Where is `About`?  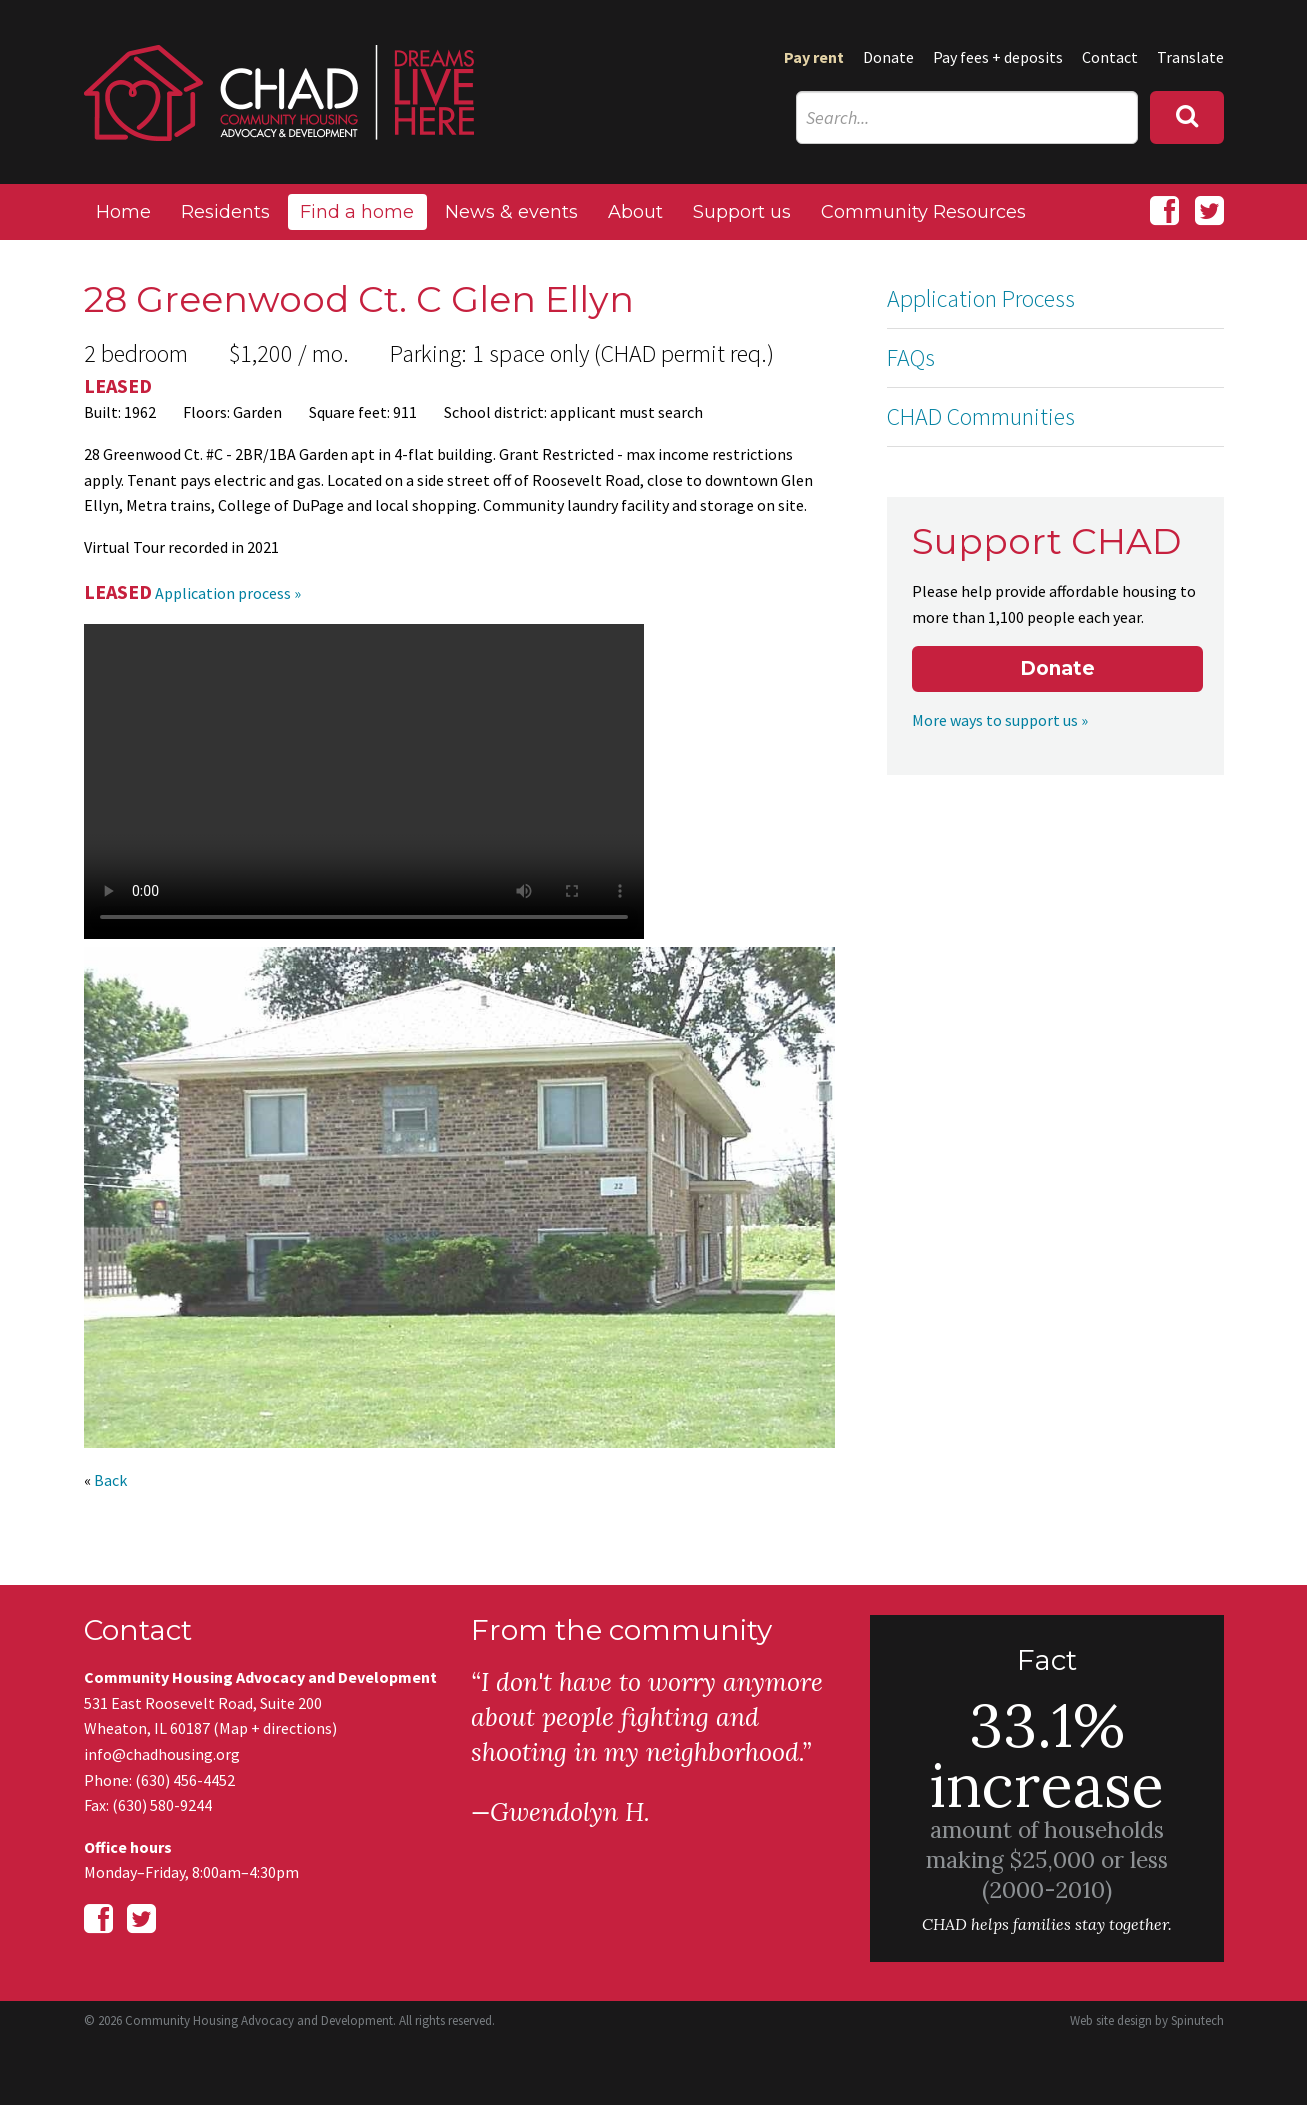 About is located at coordinates (635, 212).